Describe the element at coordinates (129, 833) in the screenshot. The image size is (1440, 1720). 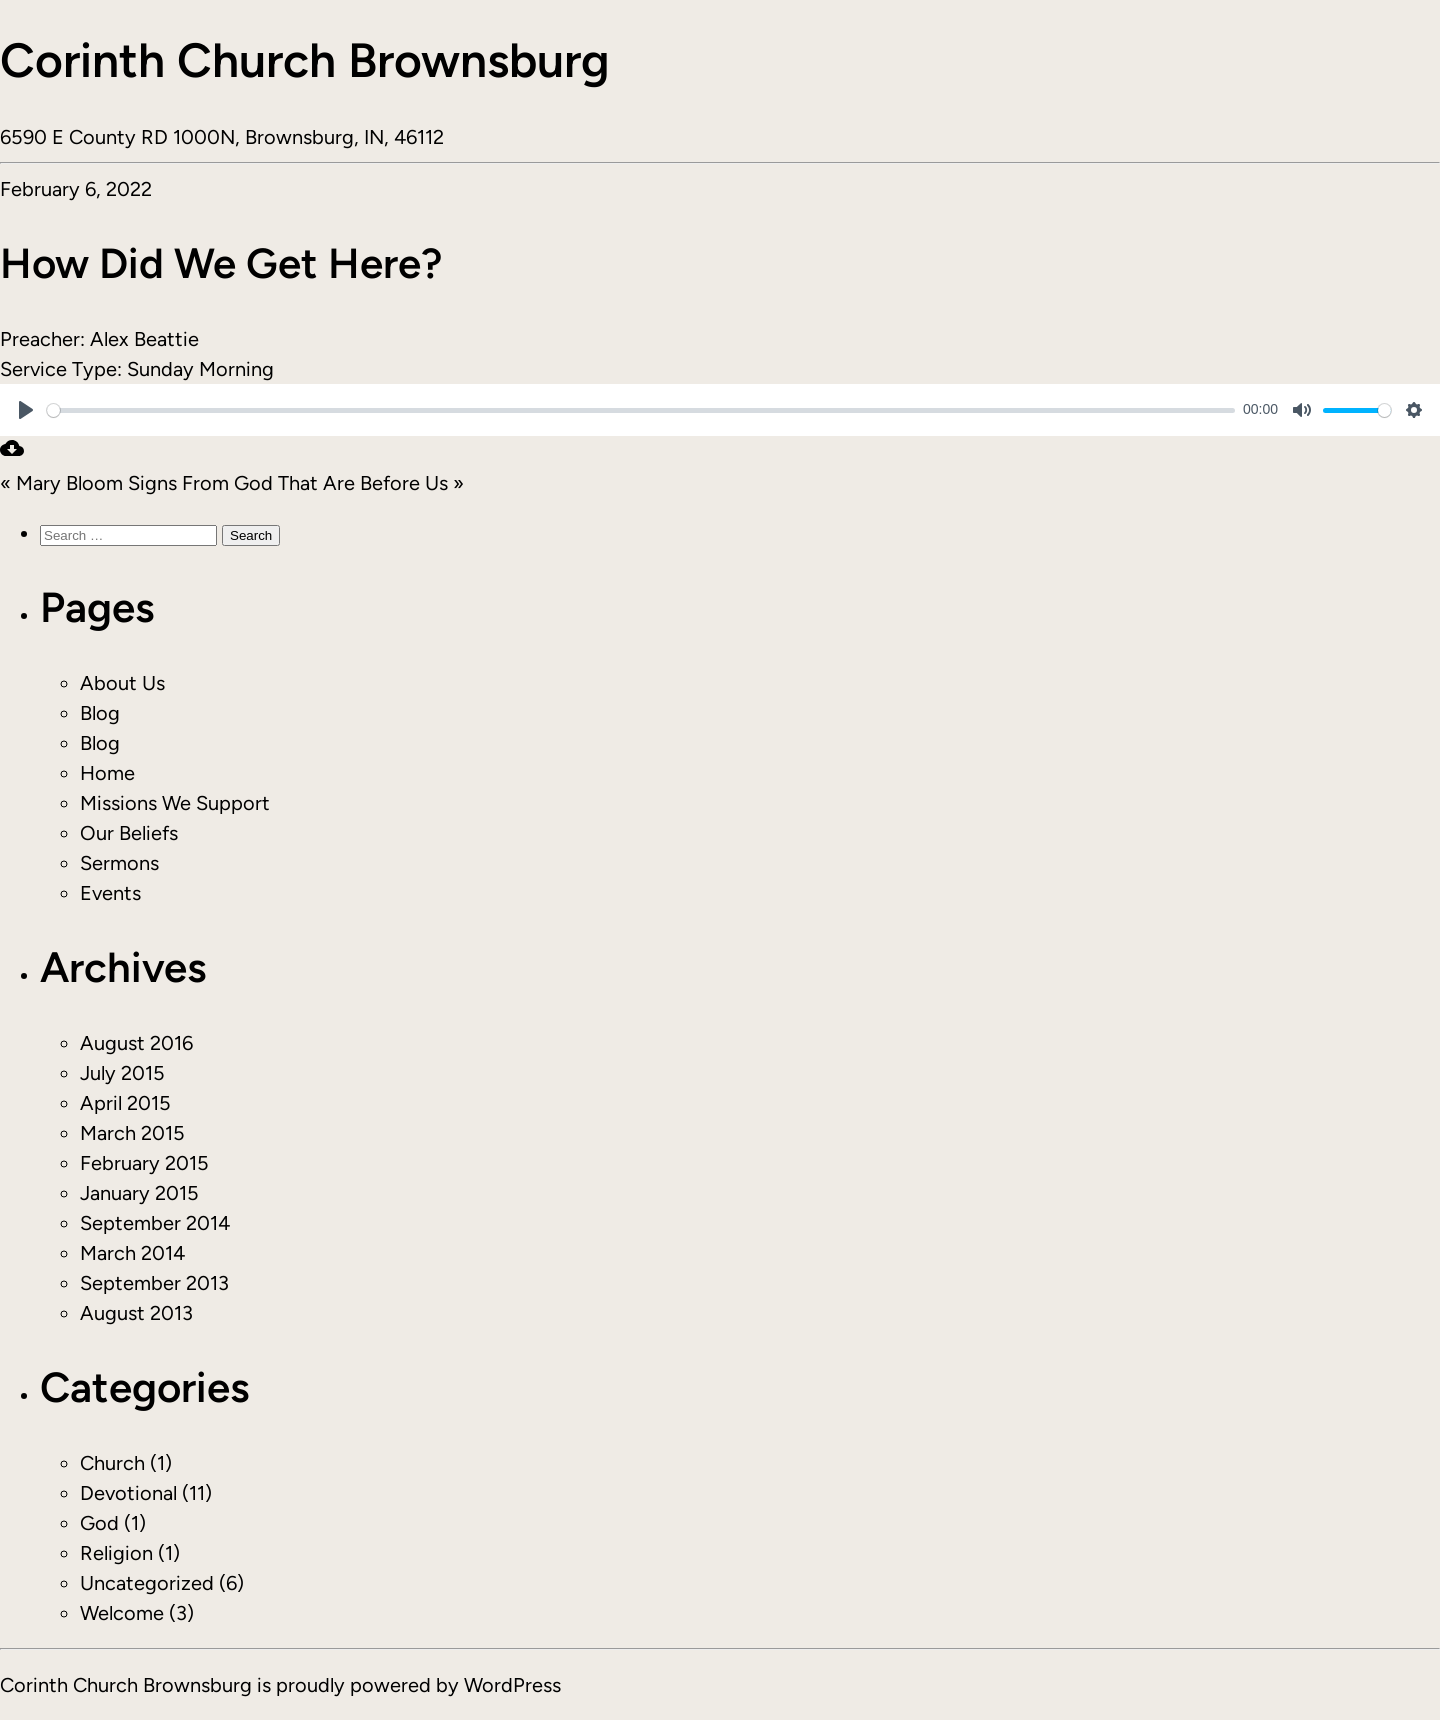
I see `Our Beliefs` at that location.